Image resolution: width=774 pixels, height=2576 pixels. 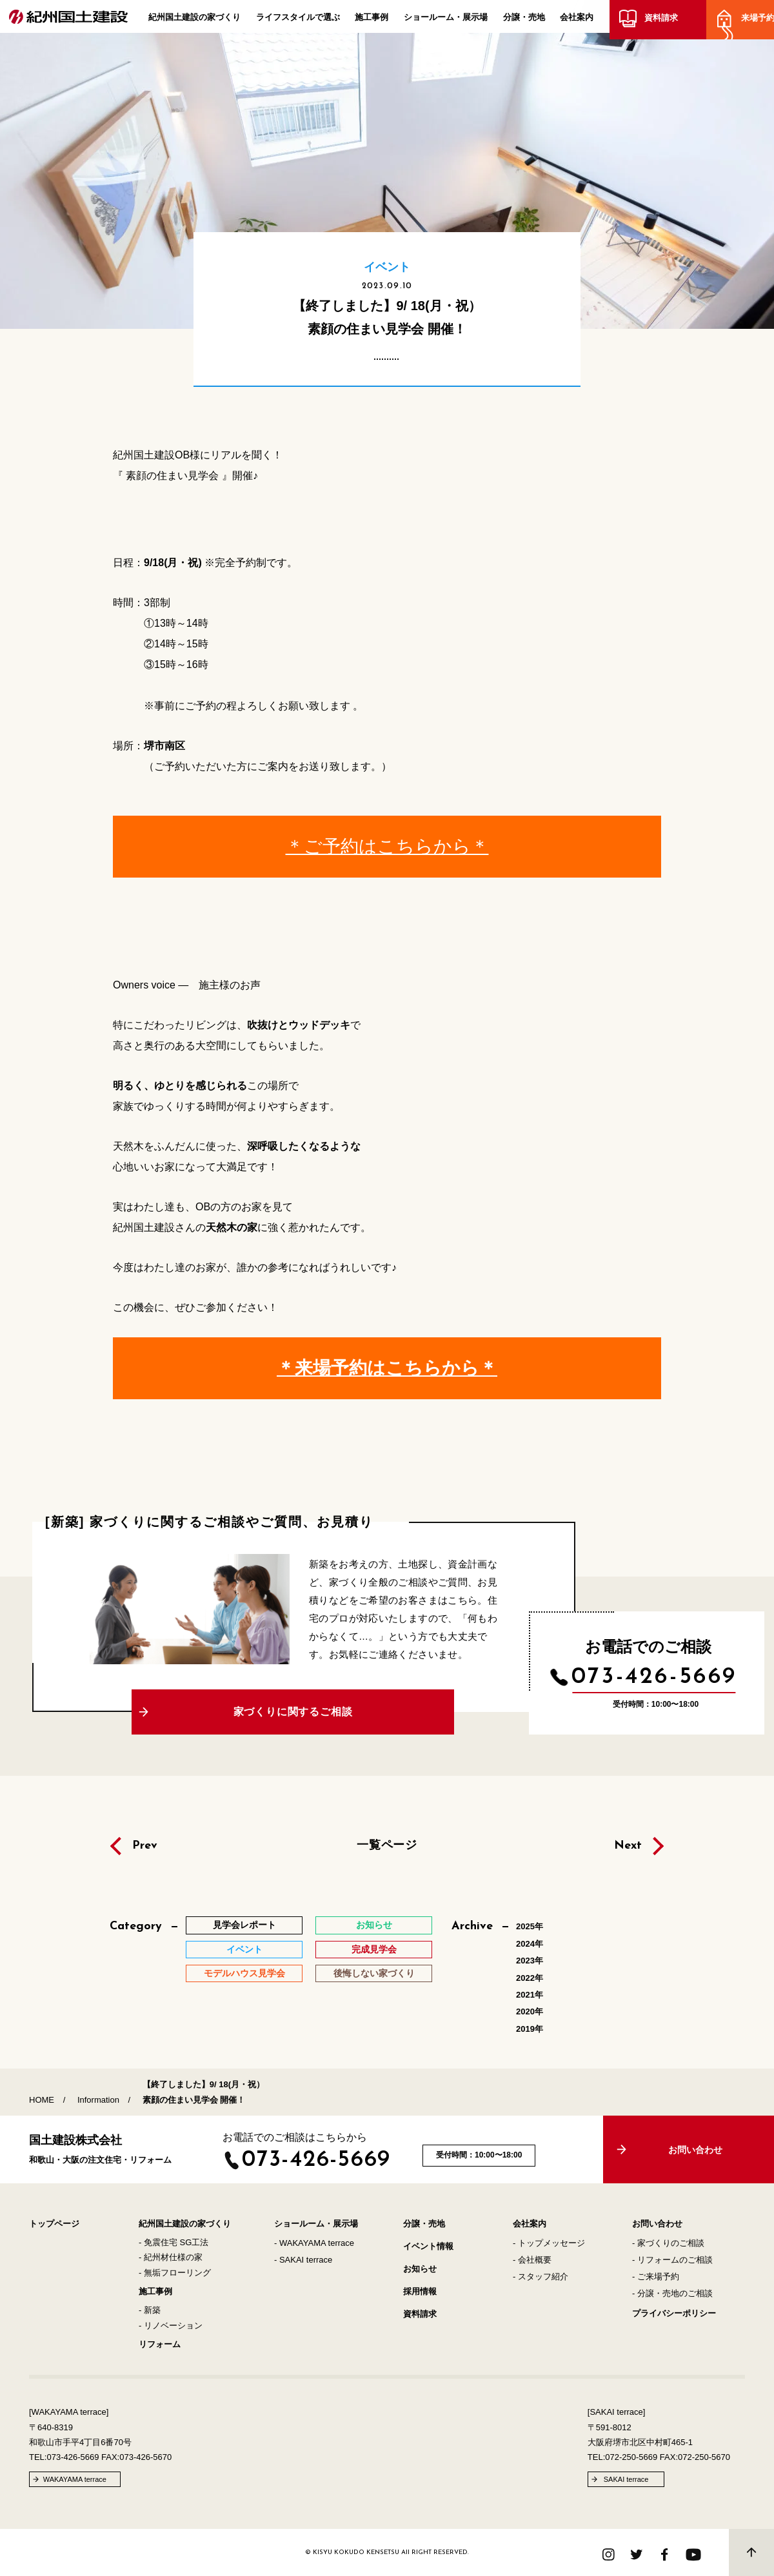 What do you see at coordinates (576, 20) in the screenshot?
I see `会社案内` at bounding box center [576, 20].